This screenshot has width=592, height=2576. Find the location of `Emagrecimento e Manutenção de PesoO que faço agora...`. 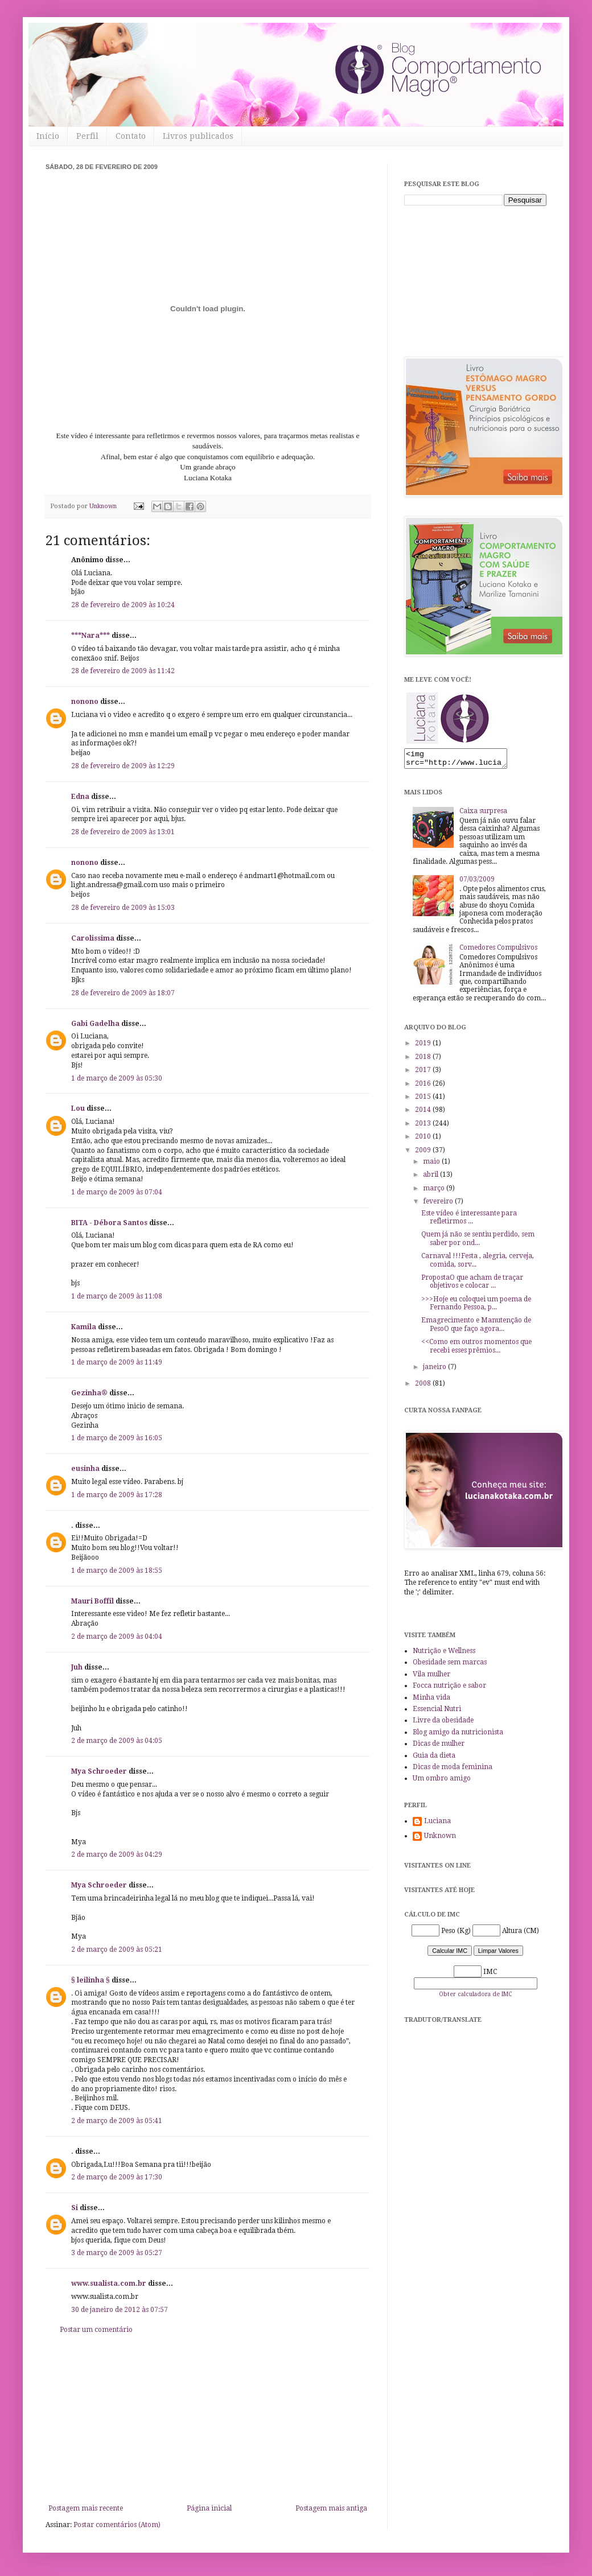

Emagrecimento e Manutenção de PesoO que faço agora... is located at coordinates (476, 1328).